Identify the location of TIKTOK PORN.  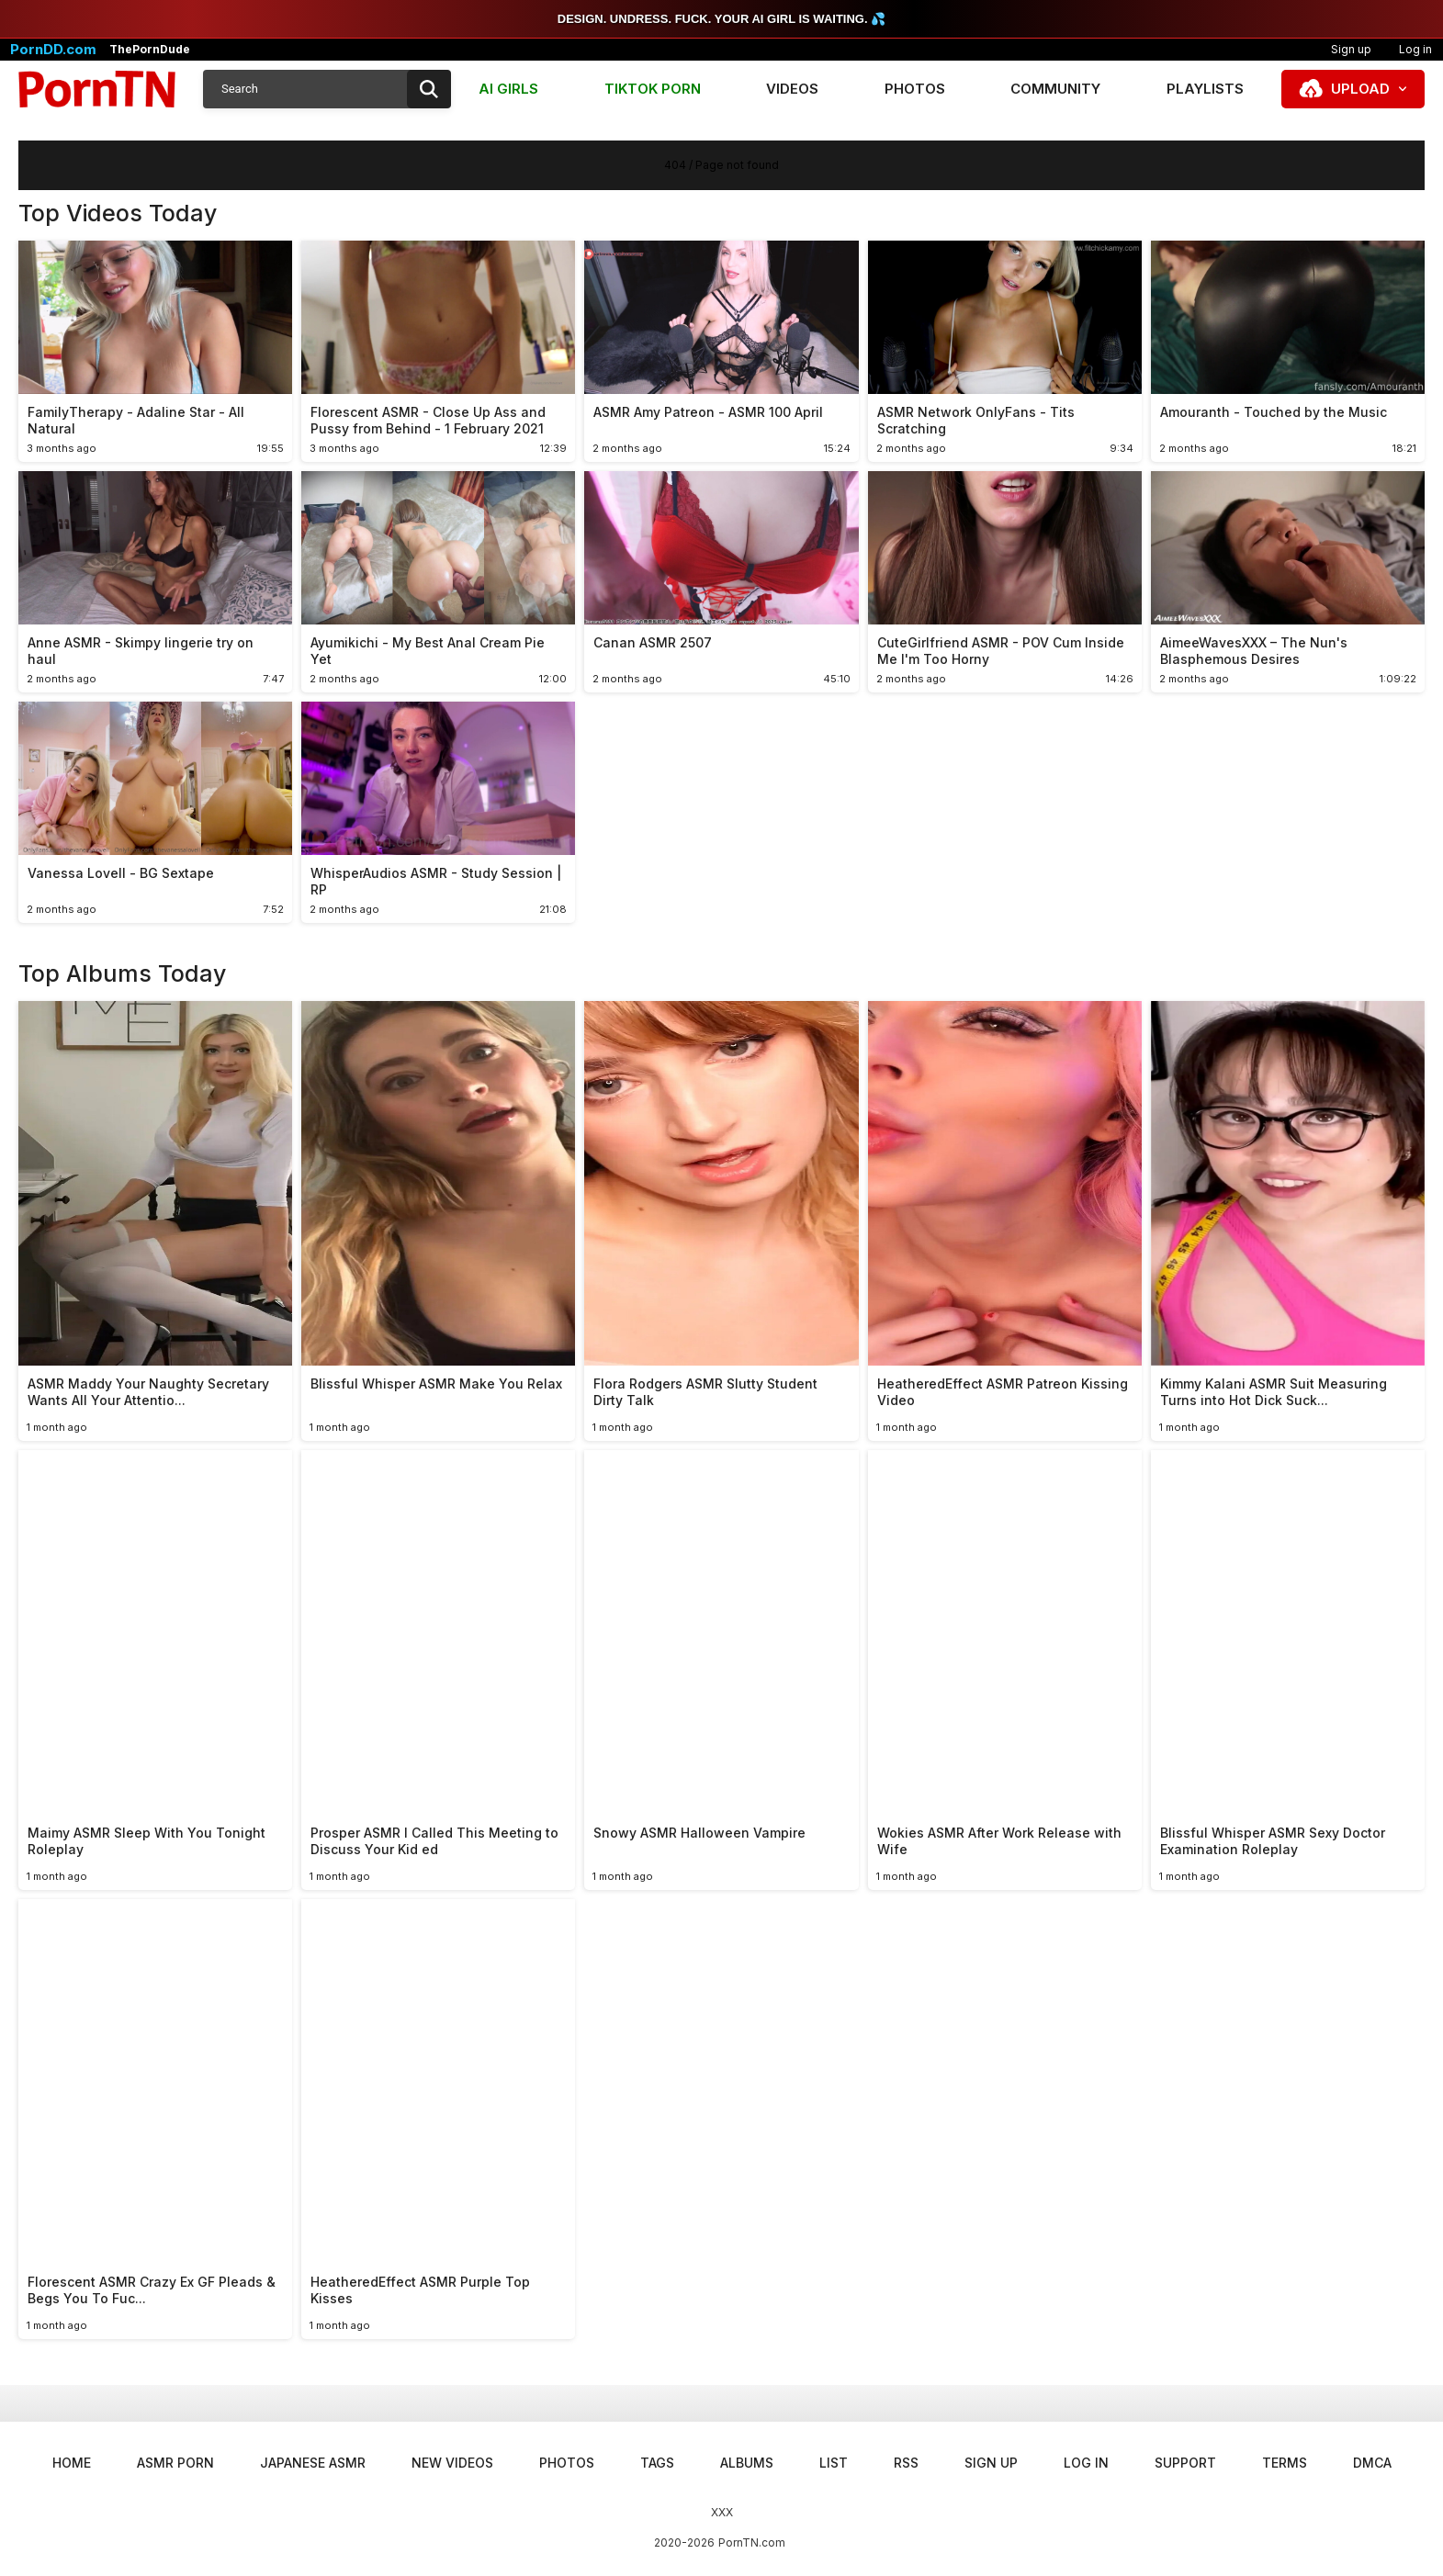
(652, 88).